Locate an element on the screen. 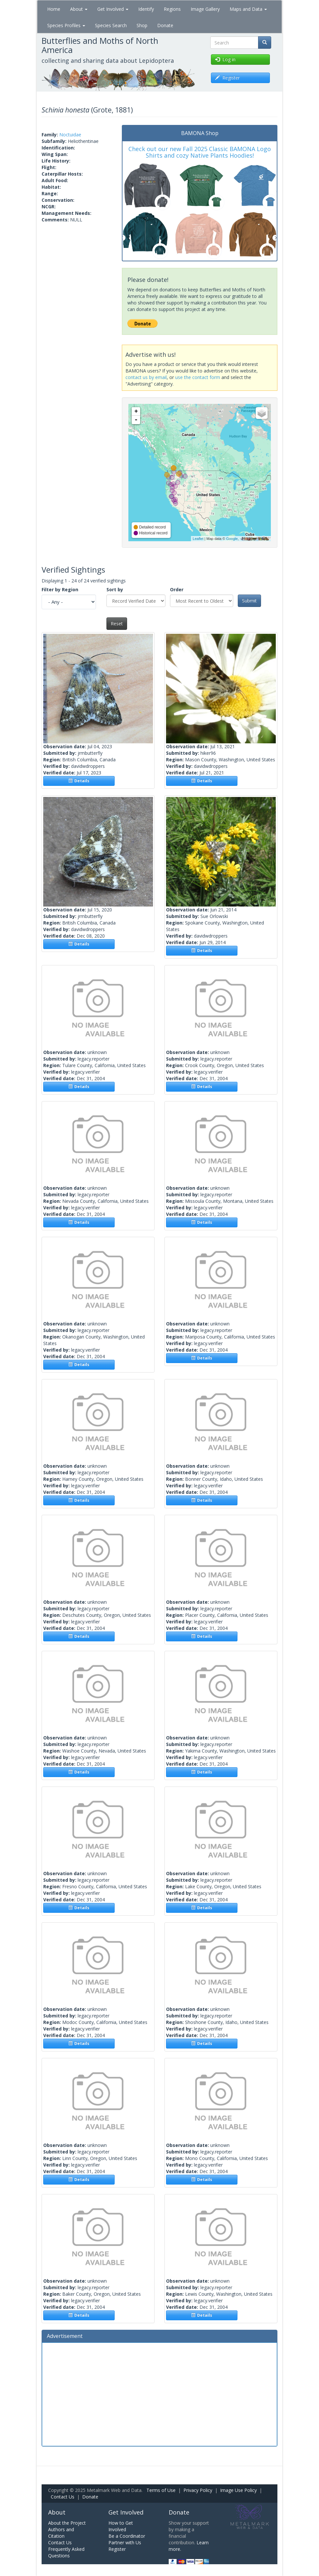 This screenshot has width=319, height=2576. Google is located at coordinates (231, 539).